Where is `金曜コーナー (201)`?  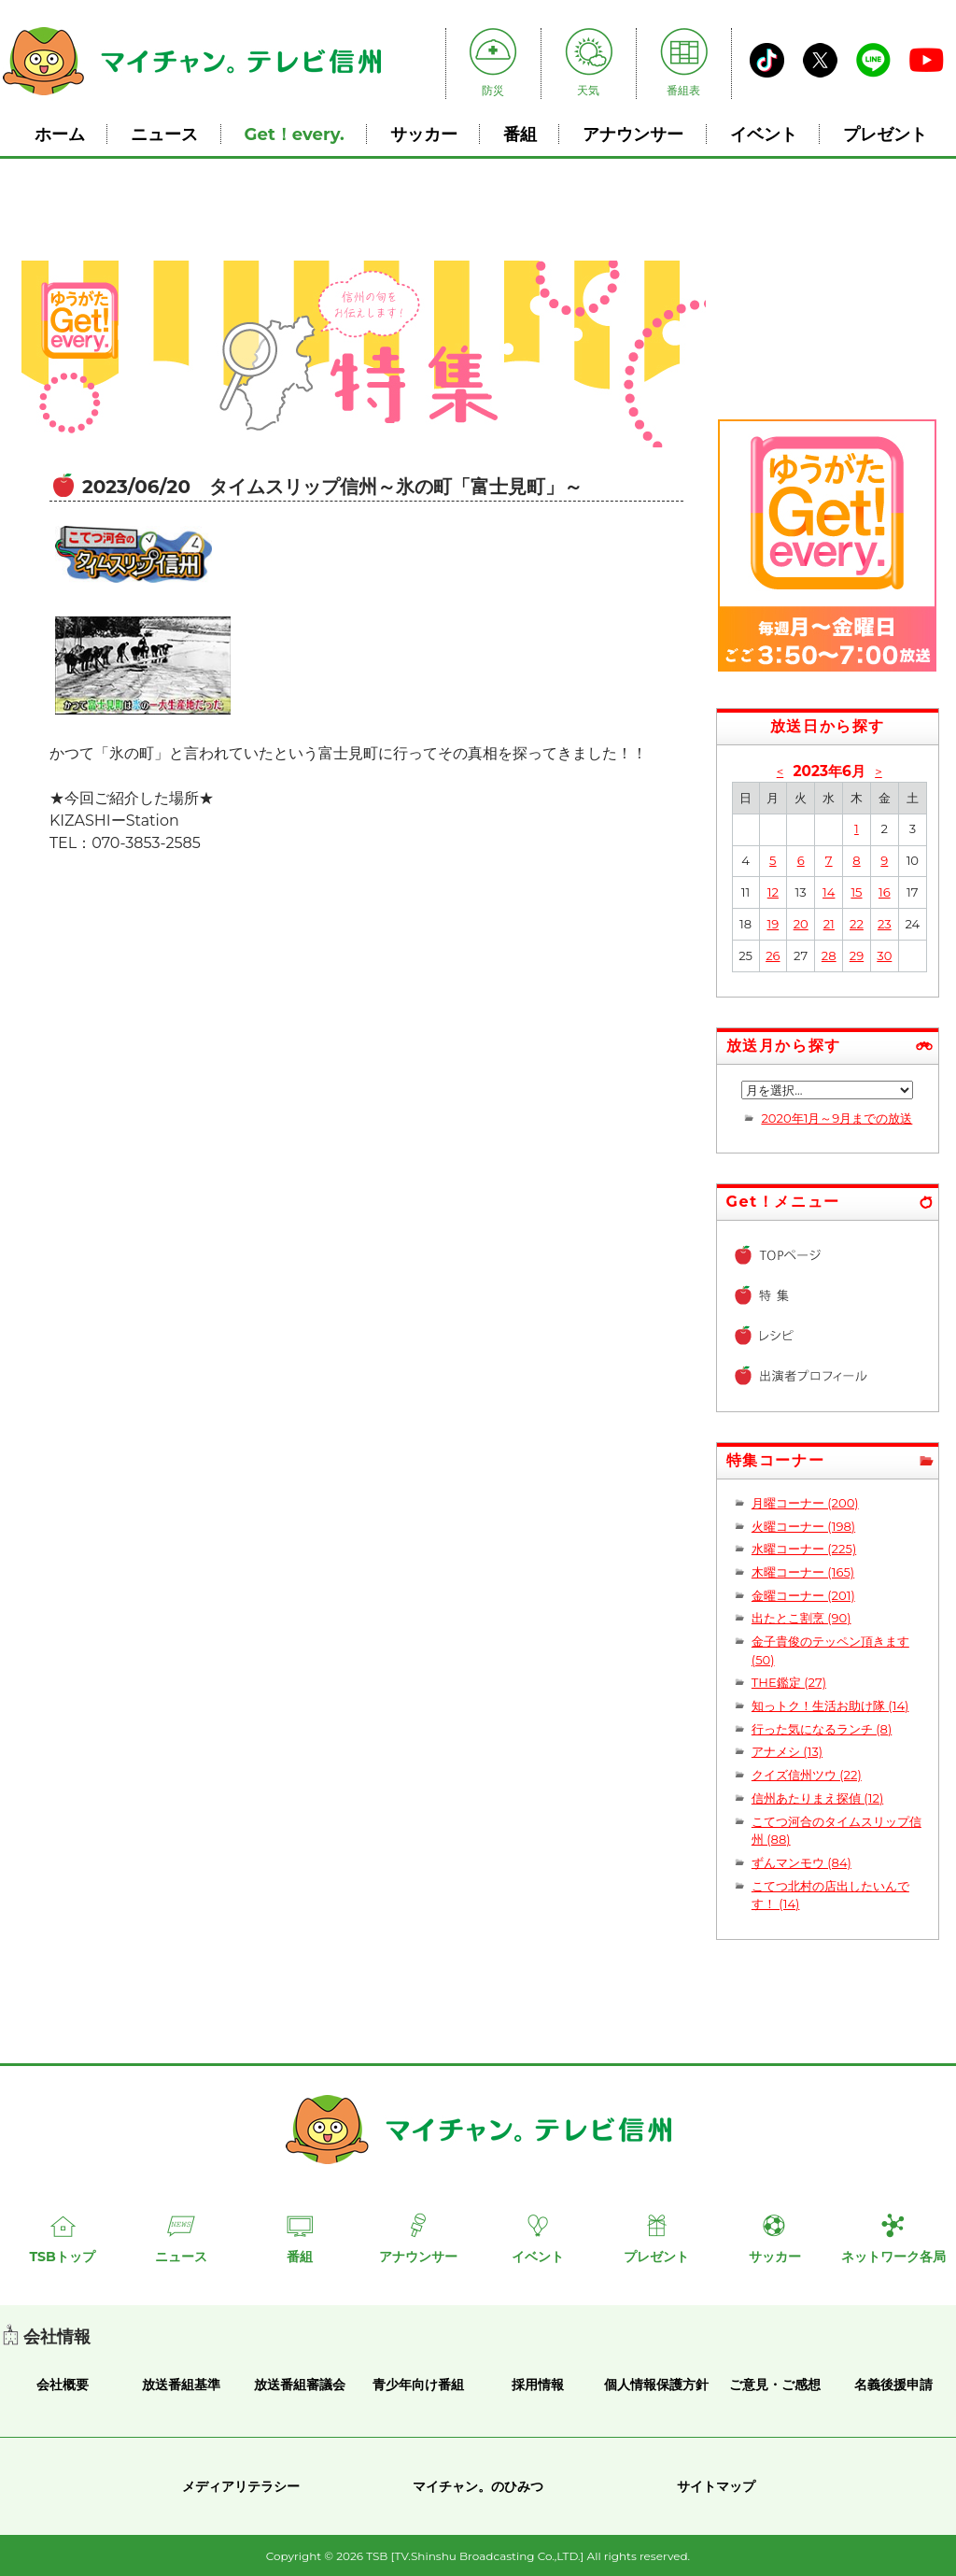
金曜コーナー (201) is located at coordinates (803, 1595).